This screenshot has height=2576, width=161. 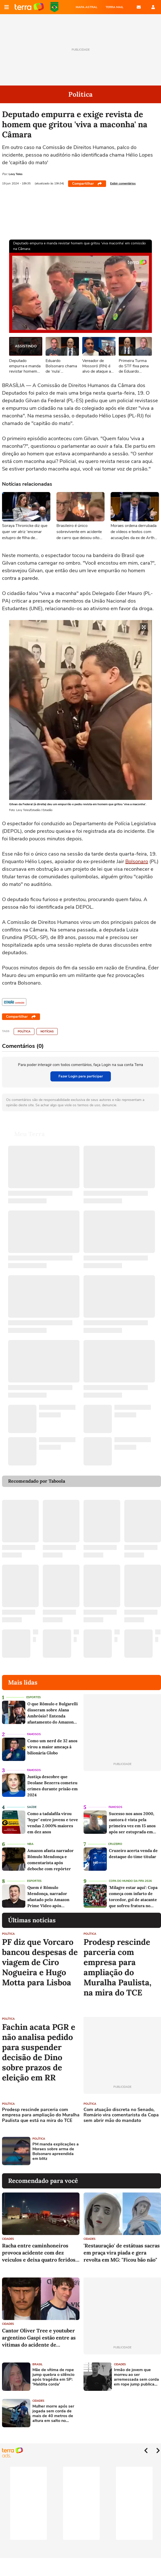 What do you see at coordinates (55, 2151) in the screenshot?
I see `PM manda explicações a Moraes sobre arma de Bolsonaro apreendida em blitz` at bounding box center [55, 2151].